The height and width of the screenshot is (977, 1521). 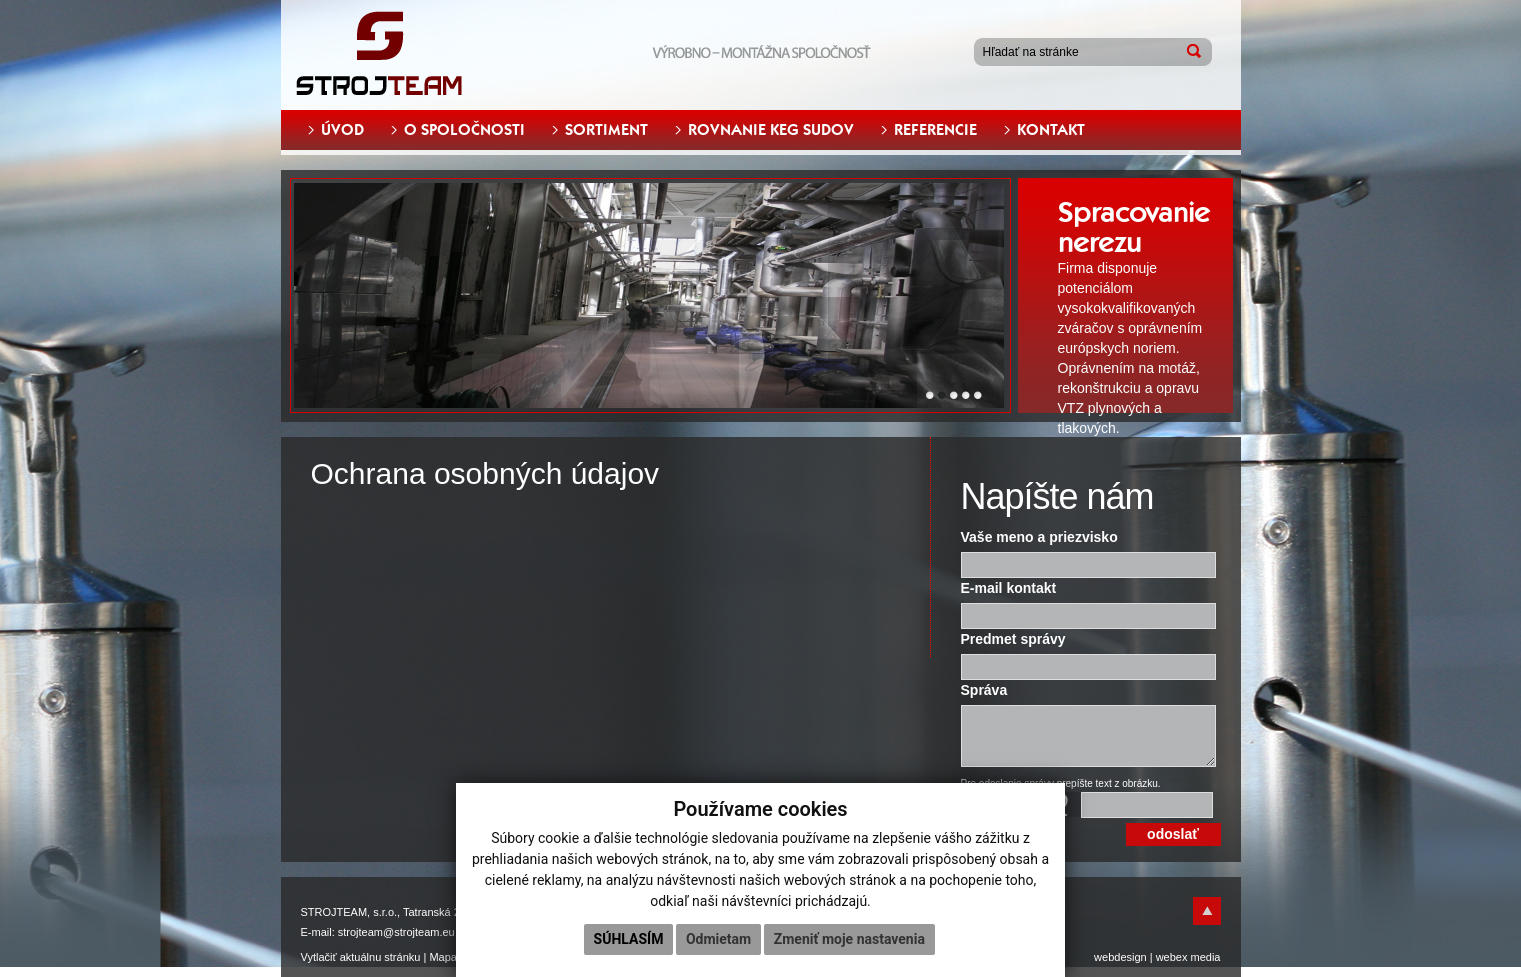 What do you see at coordinates (464, 130) in the screenshot?
I see `O SPOLOČNOSTI` at bounding box center [464, 130].